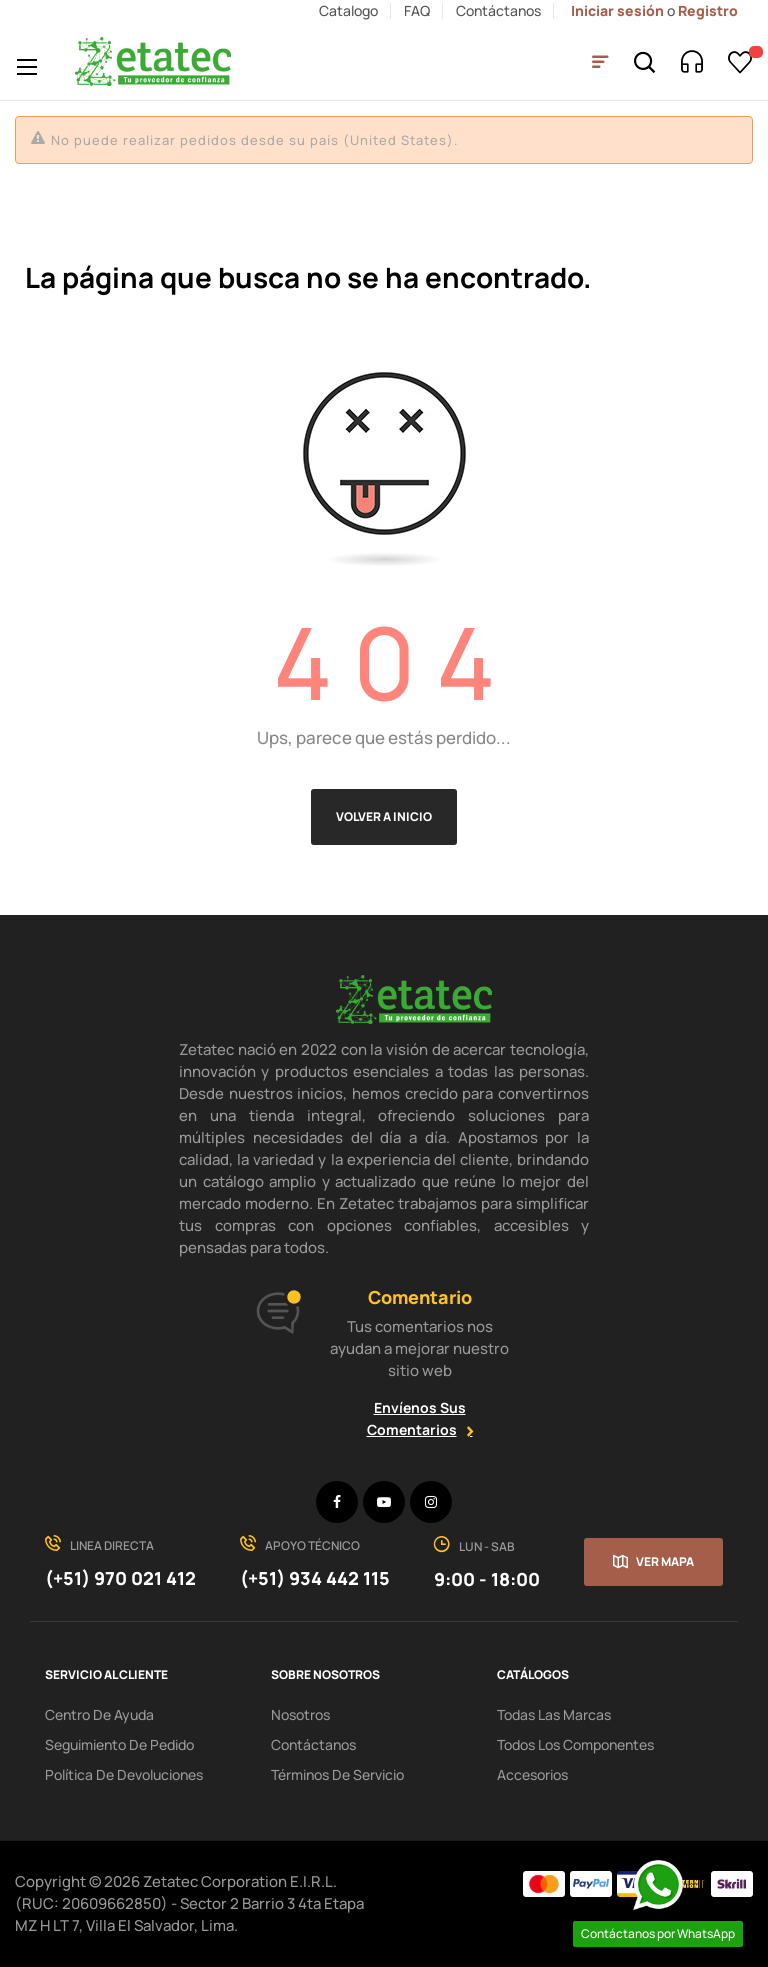  I want to click on Accesorios, so click(532, 1774).